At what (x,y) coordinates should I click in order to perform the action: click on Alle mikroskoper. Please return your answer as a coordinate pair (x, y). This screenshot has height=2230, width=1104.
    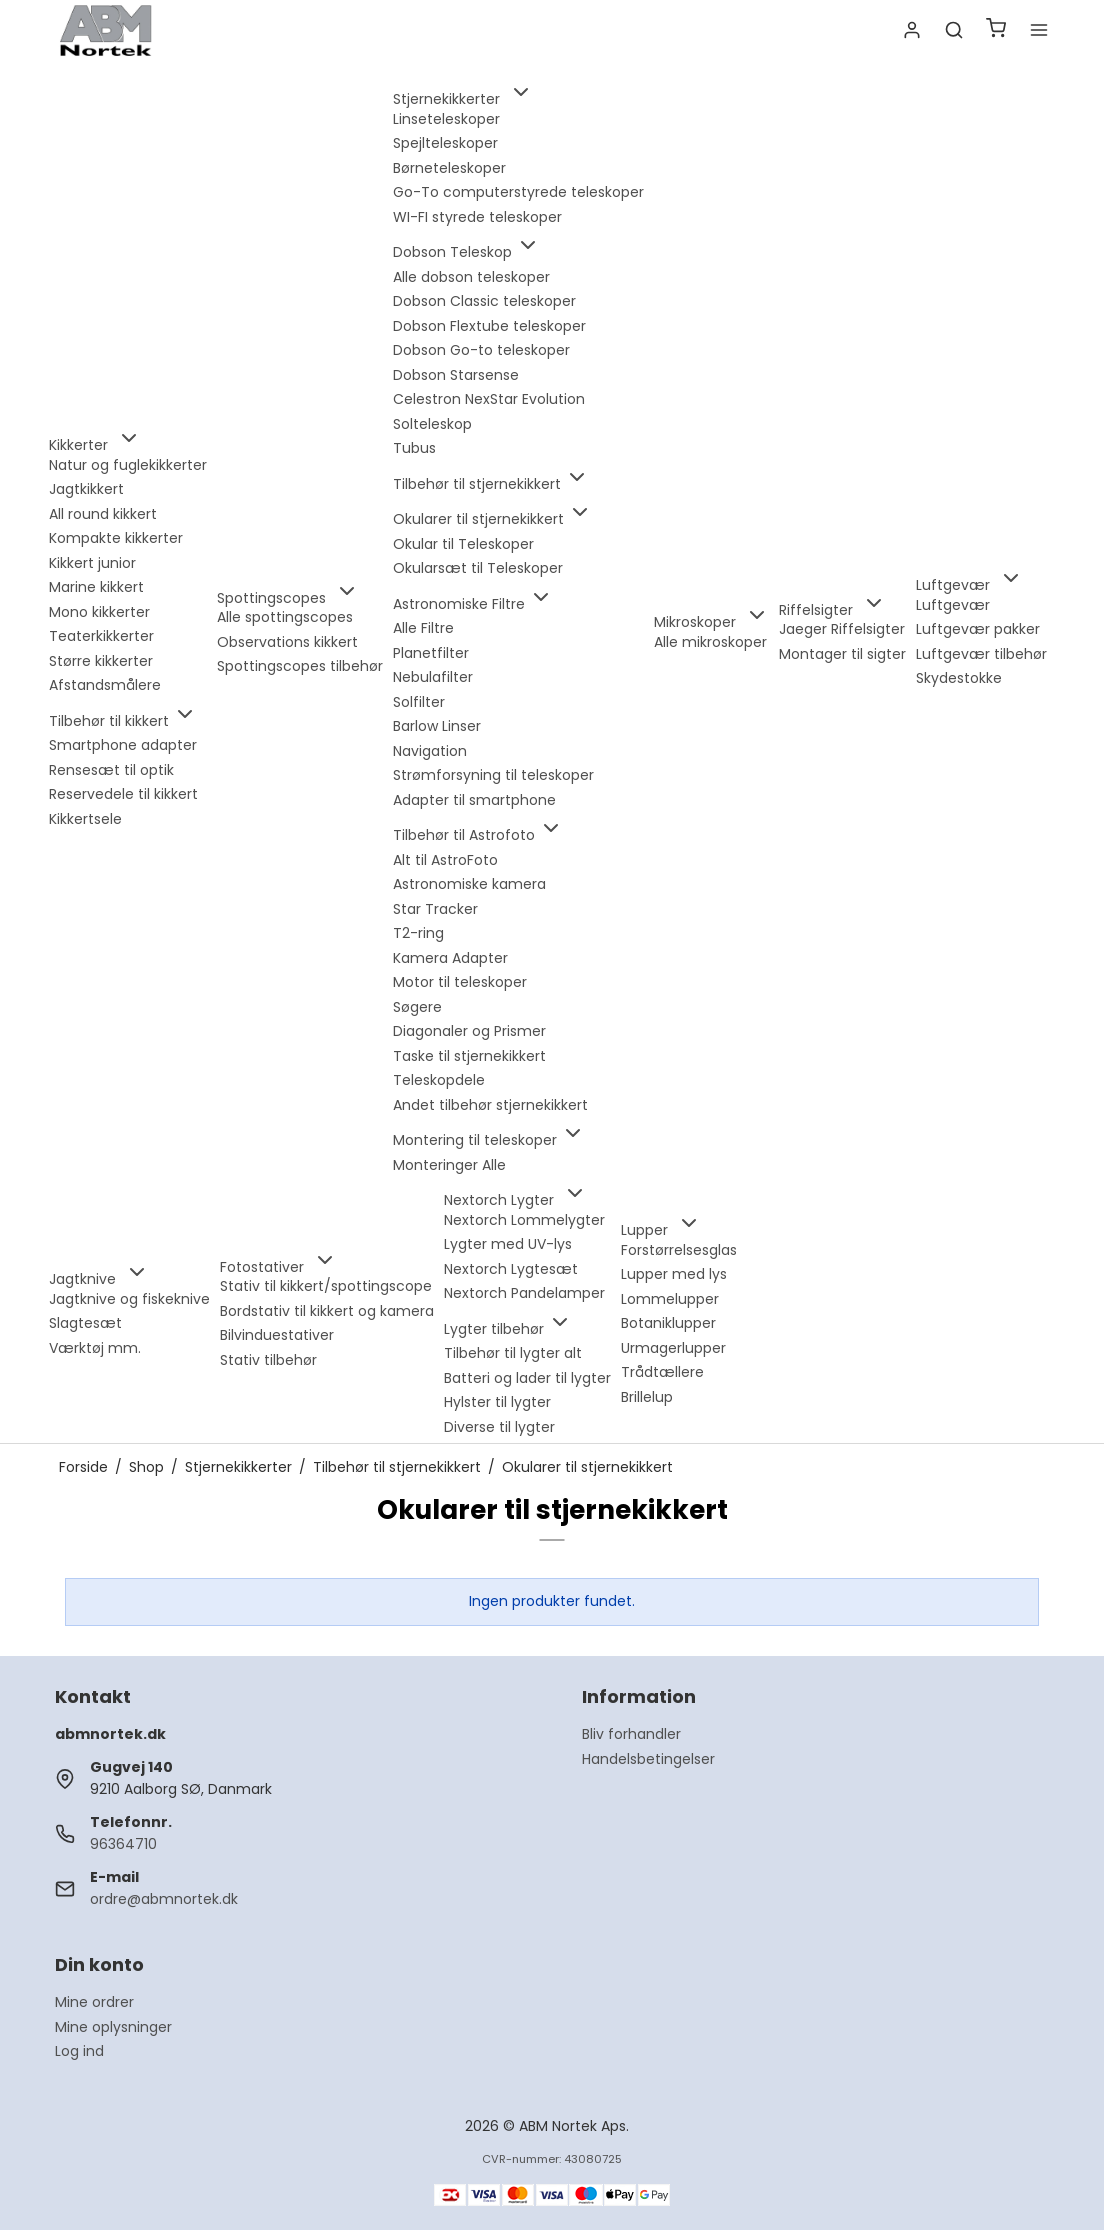
    Looking at the image, I should click on (710, 642).